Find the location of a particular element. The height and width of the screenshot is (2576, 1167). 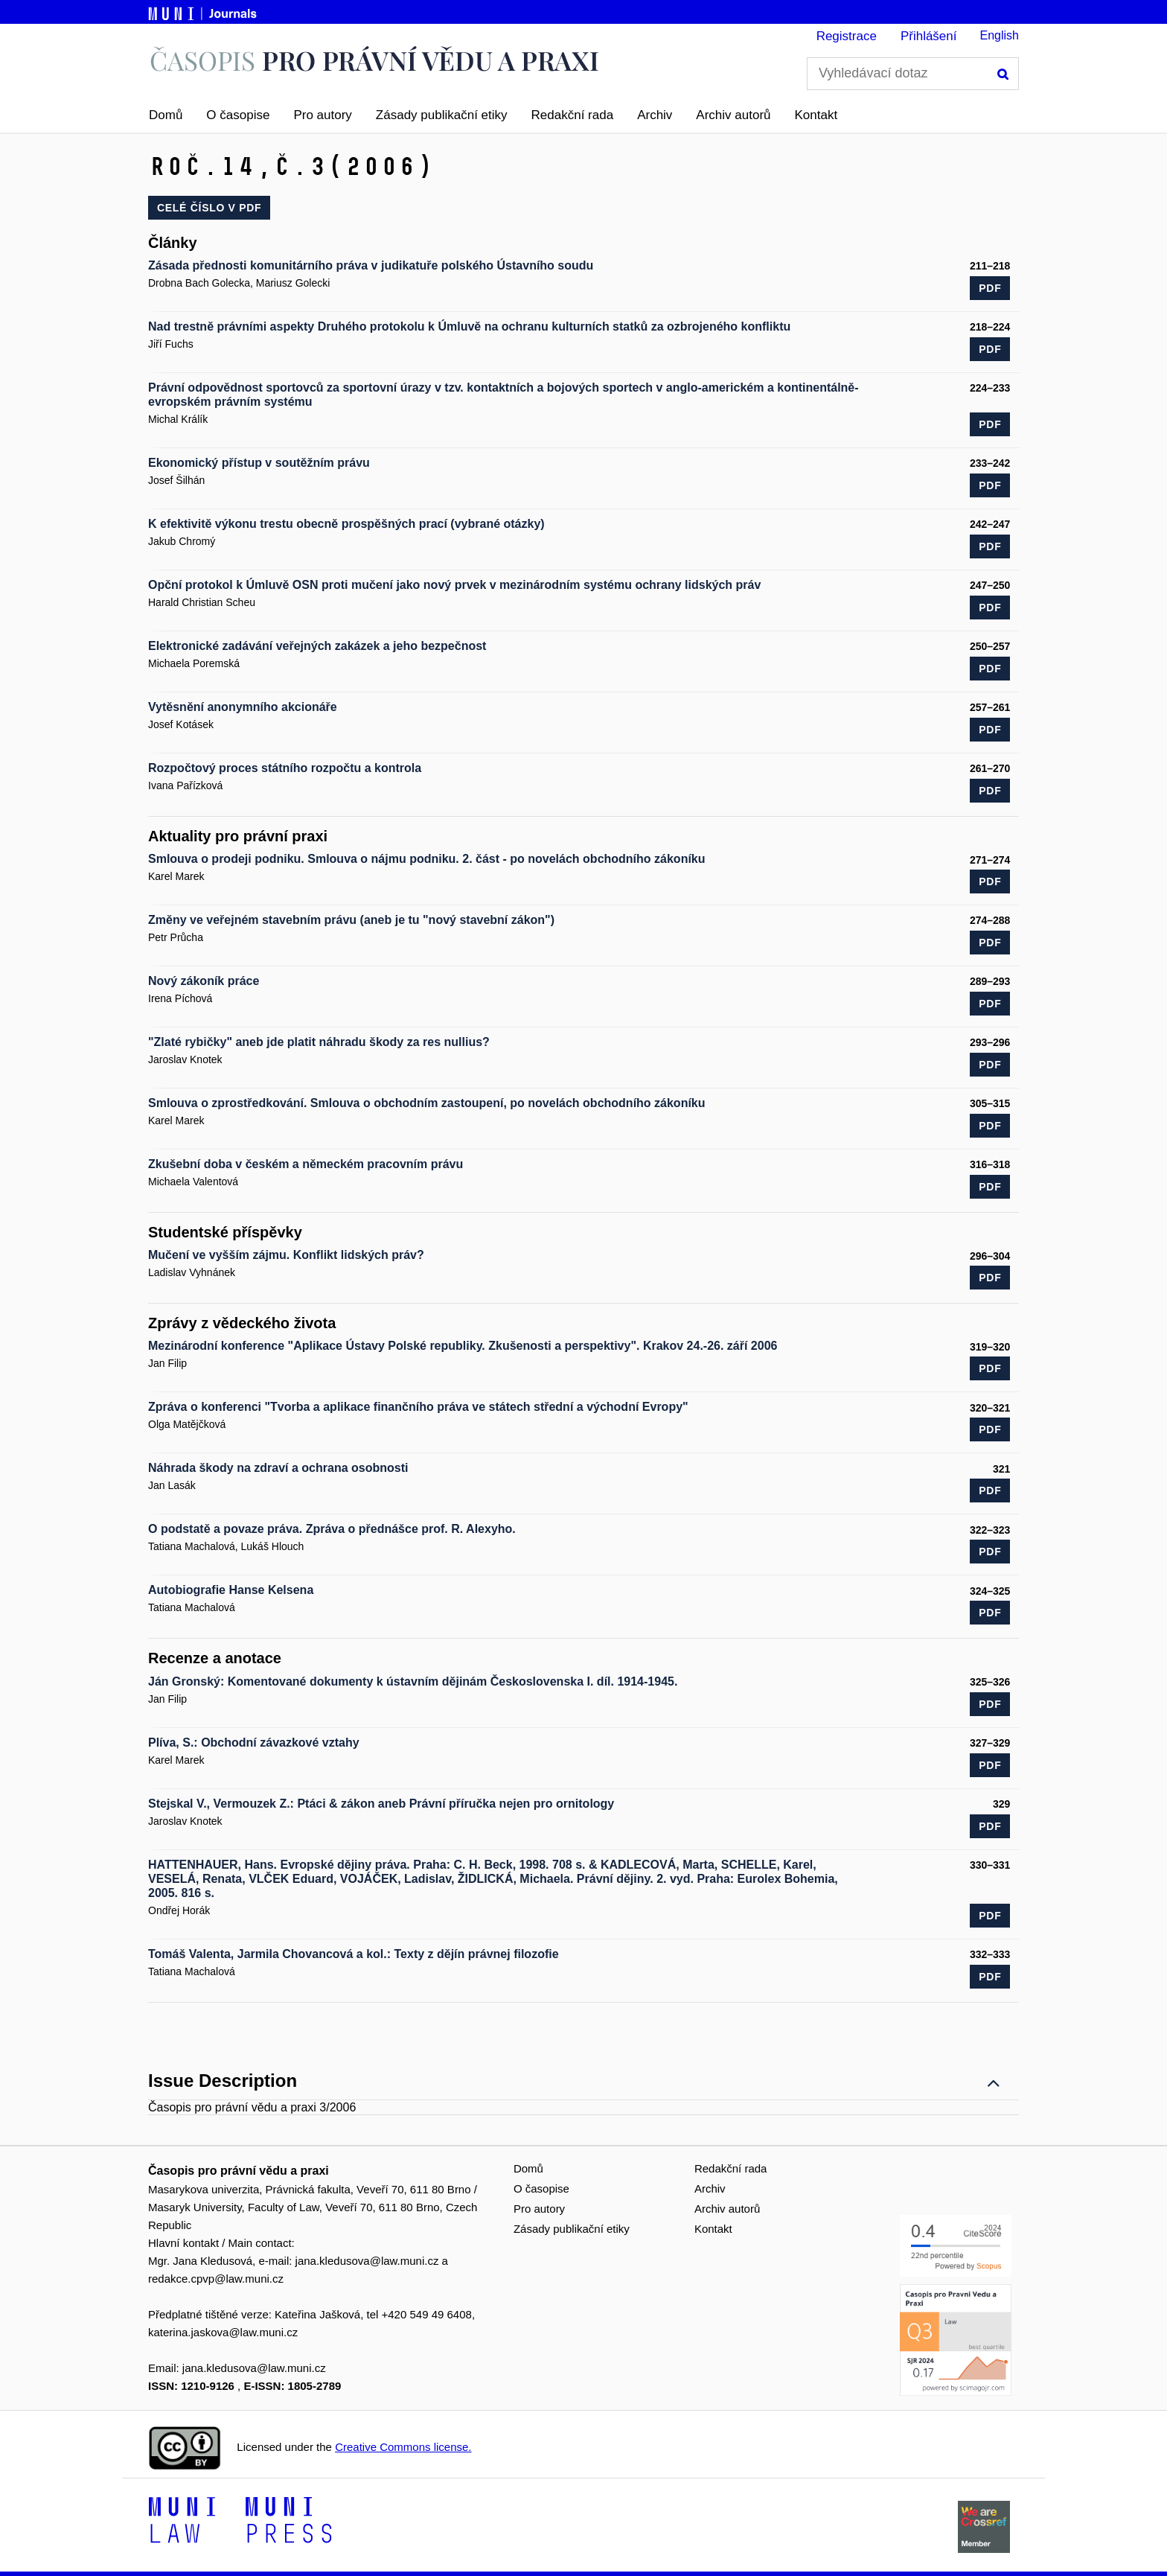

Plíva, S.: Obchodní závazkové vztahy is located at coordinates (253, 1742).